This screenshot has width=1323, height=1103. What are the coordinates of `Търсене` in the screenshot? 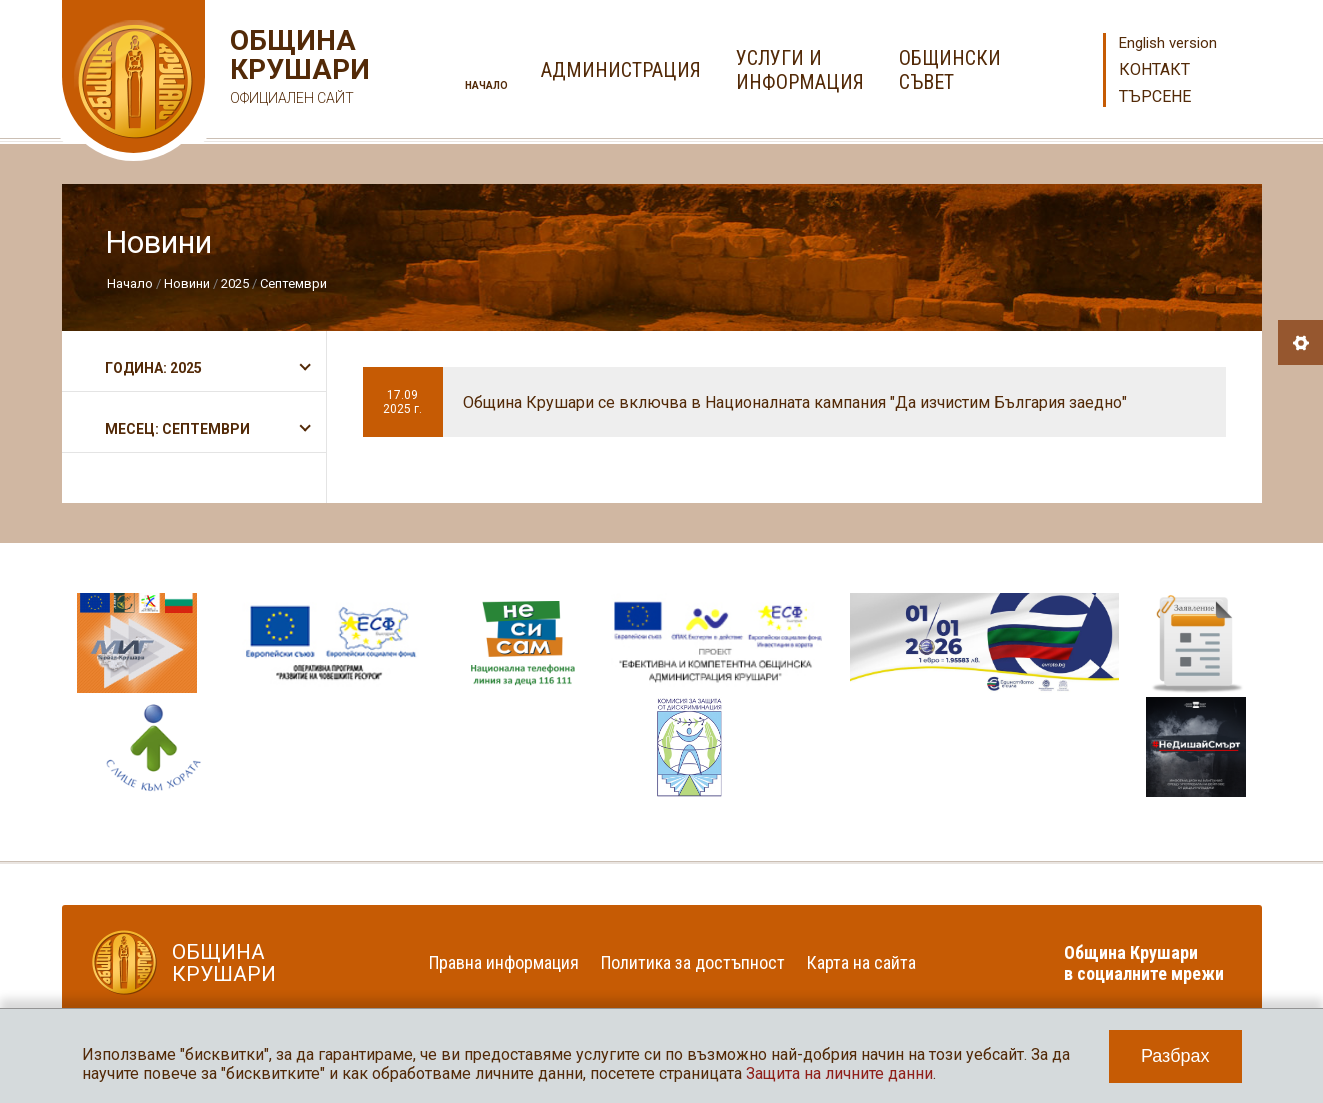 It's located at (1155, 96).